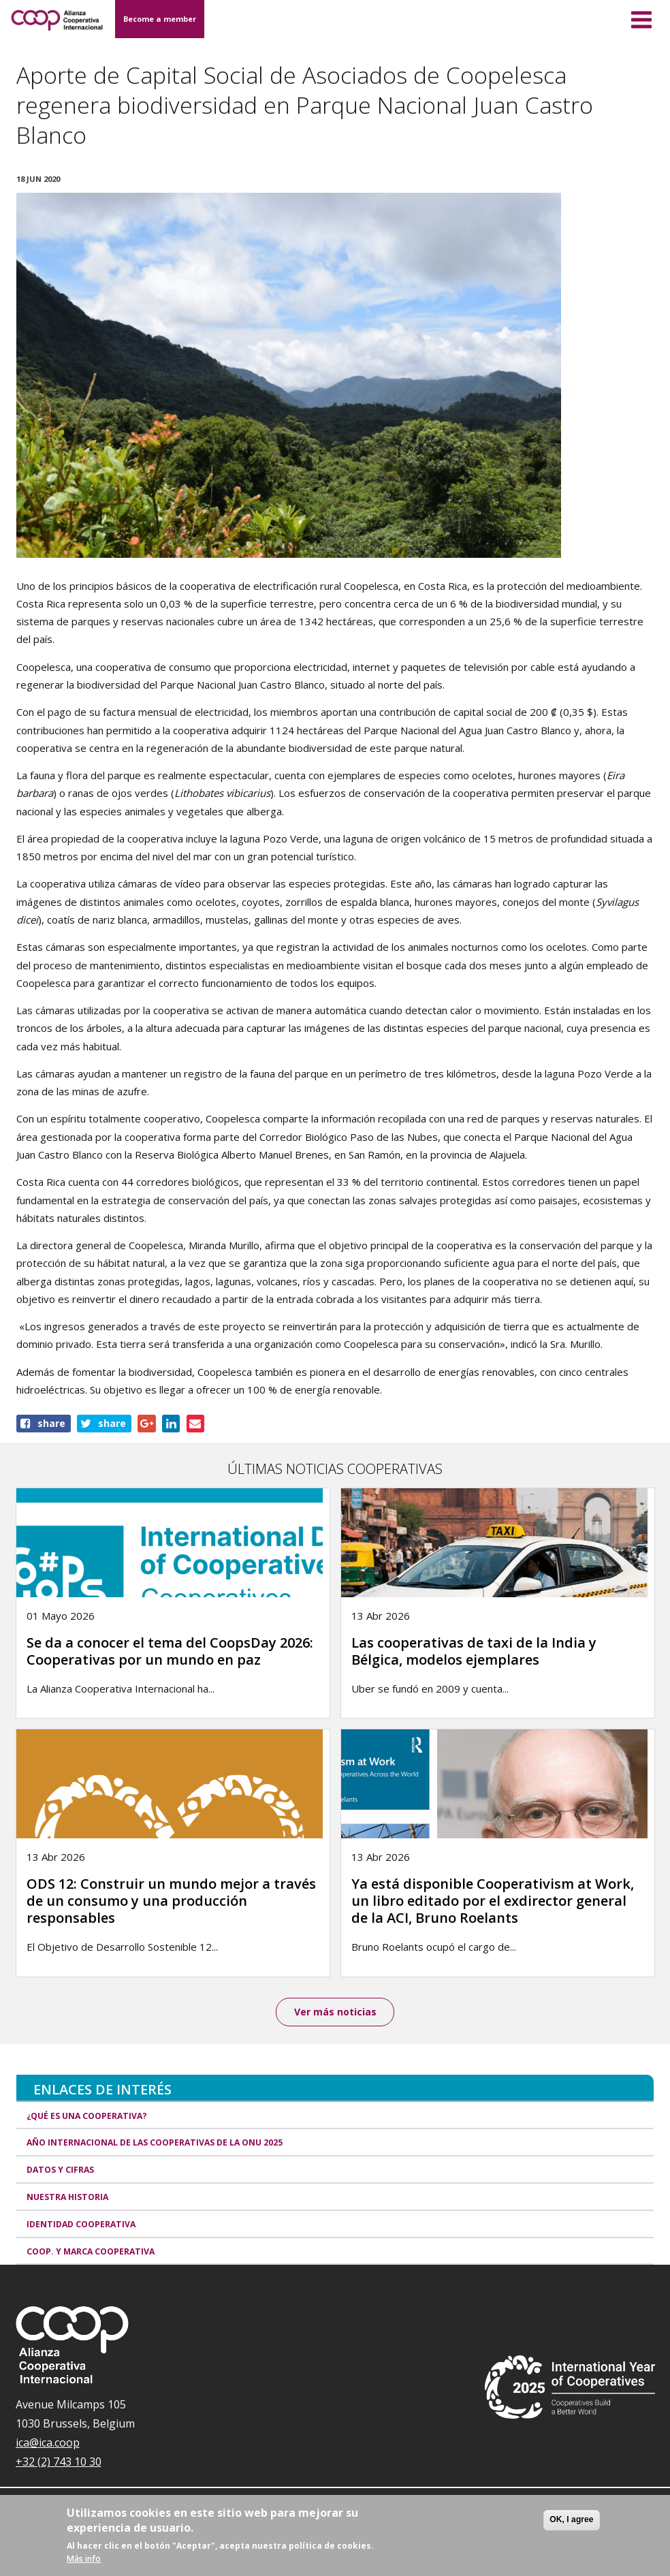 The height and width of the screenshot is (2576, 670). Describe the element at coordinates (155, 2143) in the screenshot. I see `Año Internacional de las Cooperativas de la ONU 2025` at that location.